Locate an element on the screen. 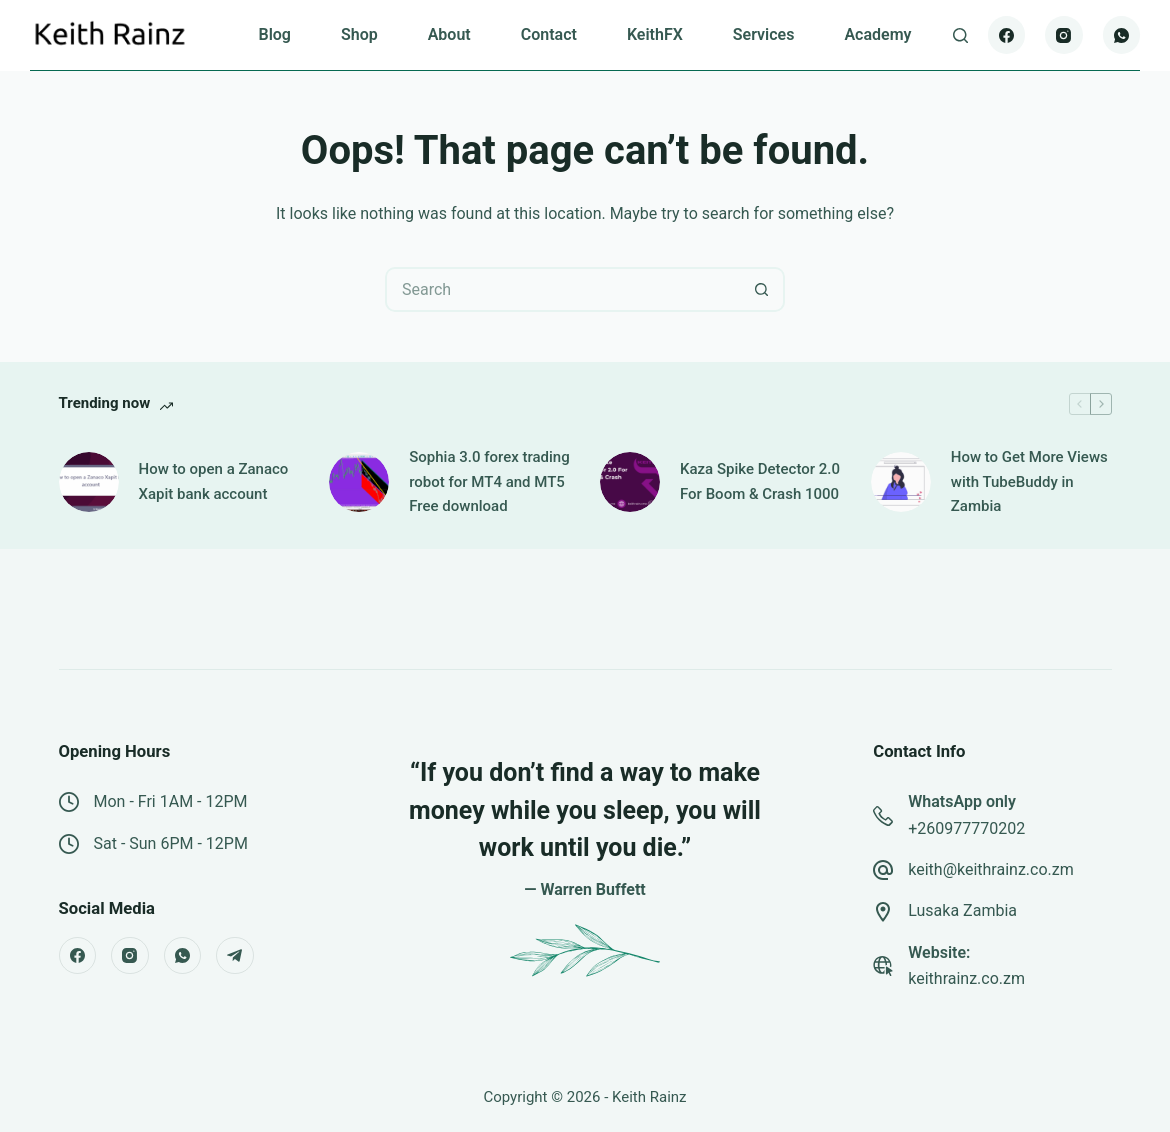 This screenshot has width=1170, height=1132. [Search button] is located at coordinates (762, 289).